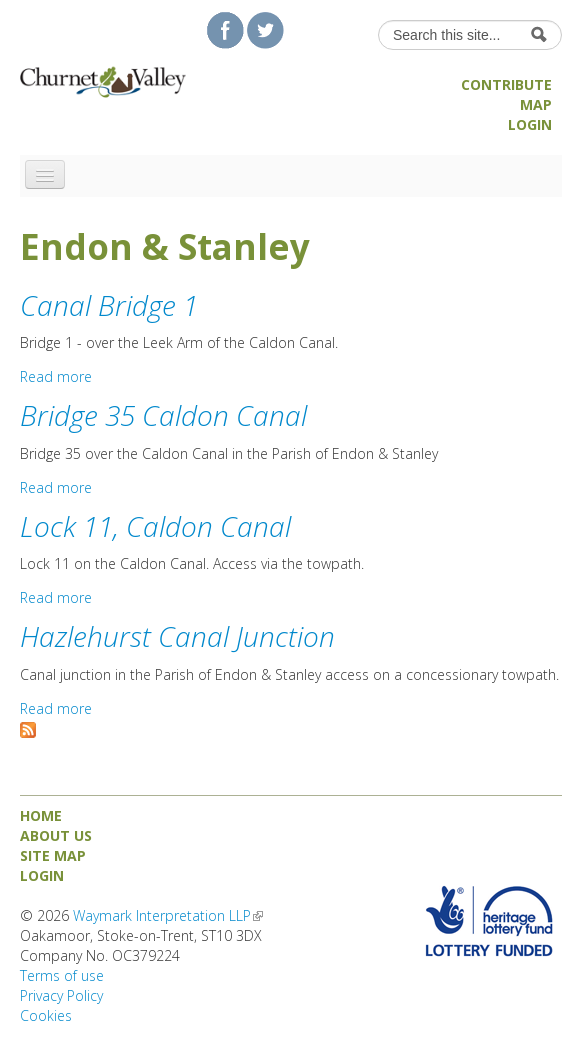 This screenshot has height=1056, width=582. Describe the element at coordinates (155, 526) in the screenshot. I see `Lock 11, Caldon Canal` at that location.